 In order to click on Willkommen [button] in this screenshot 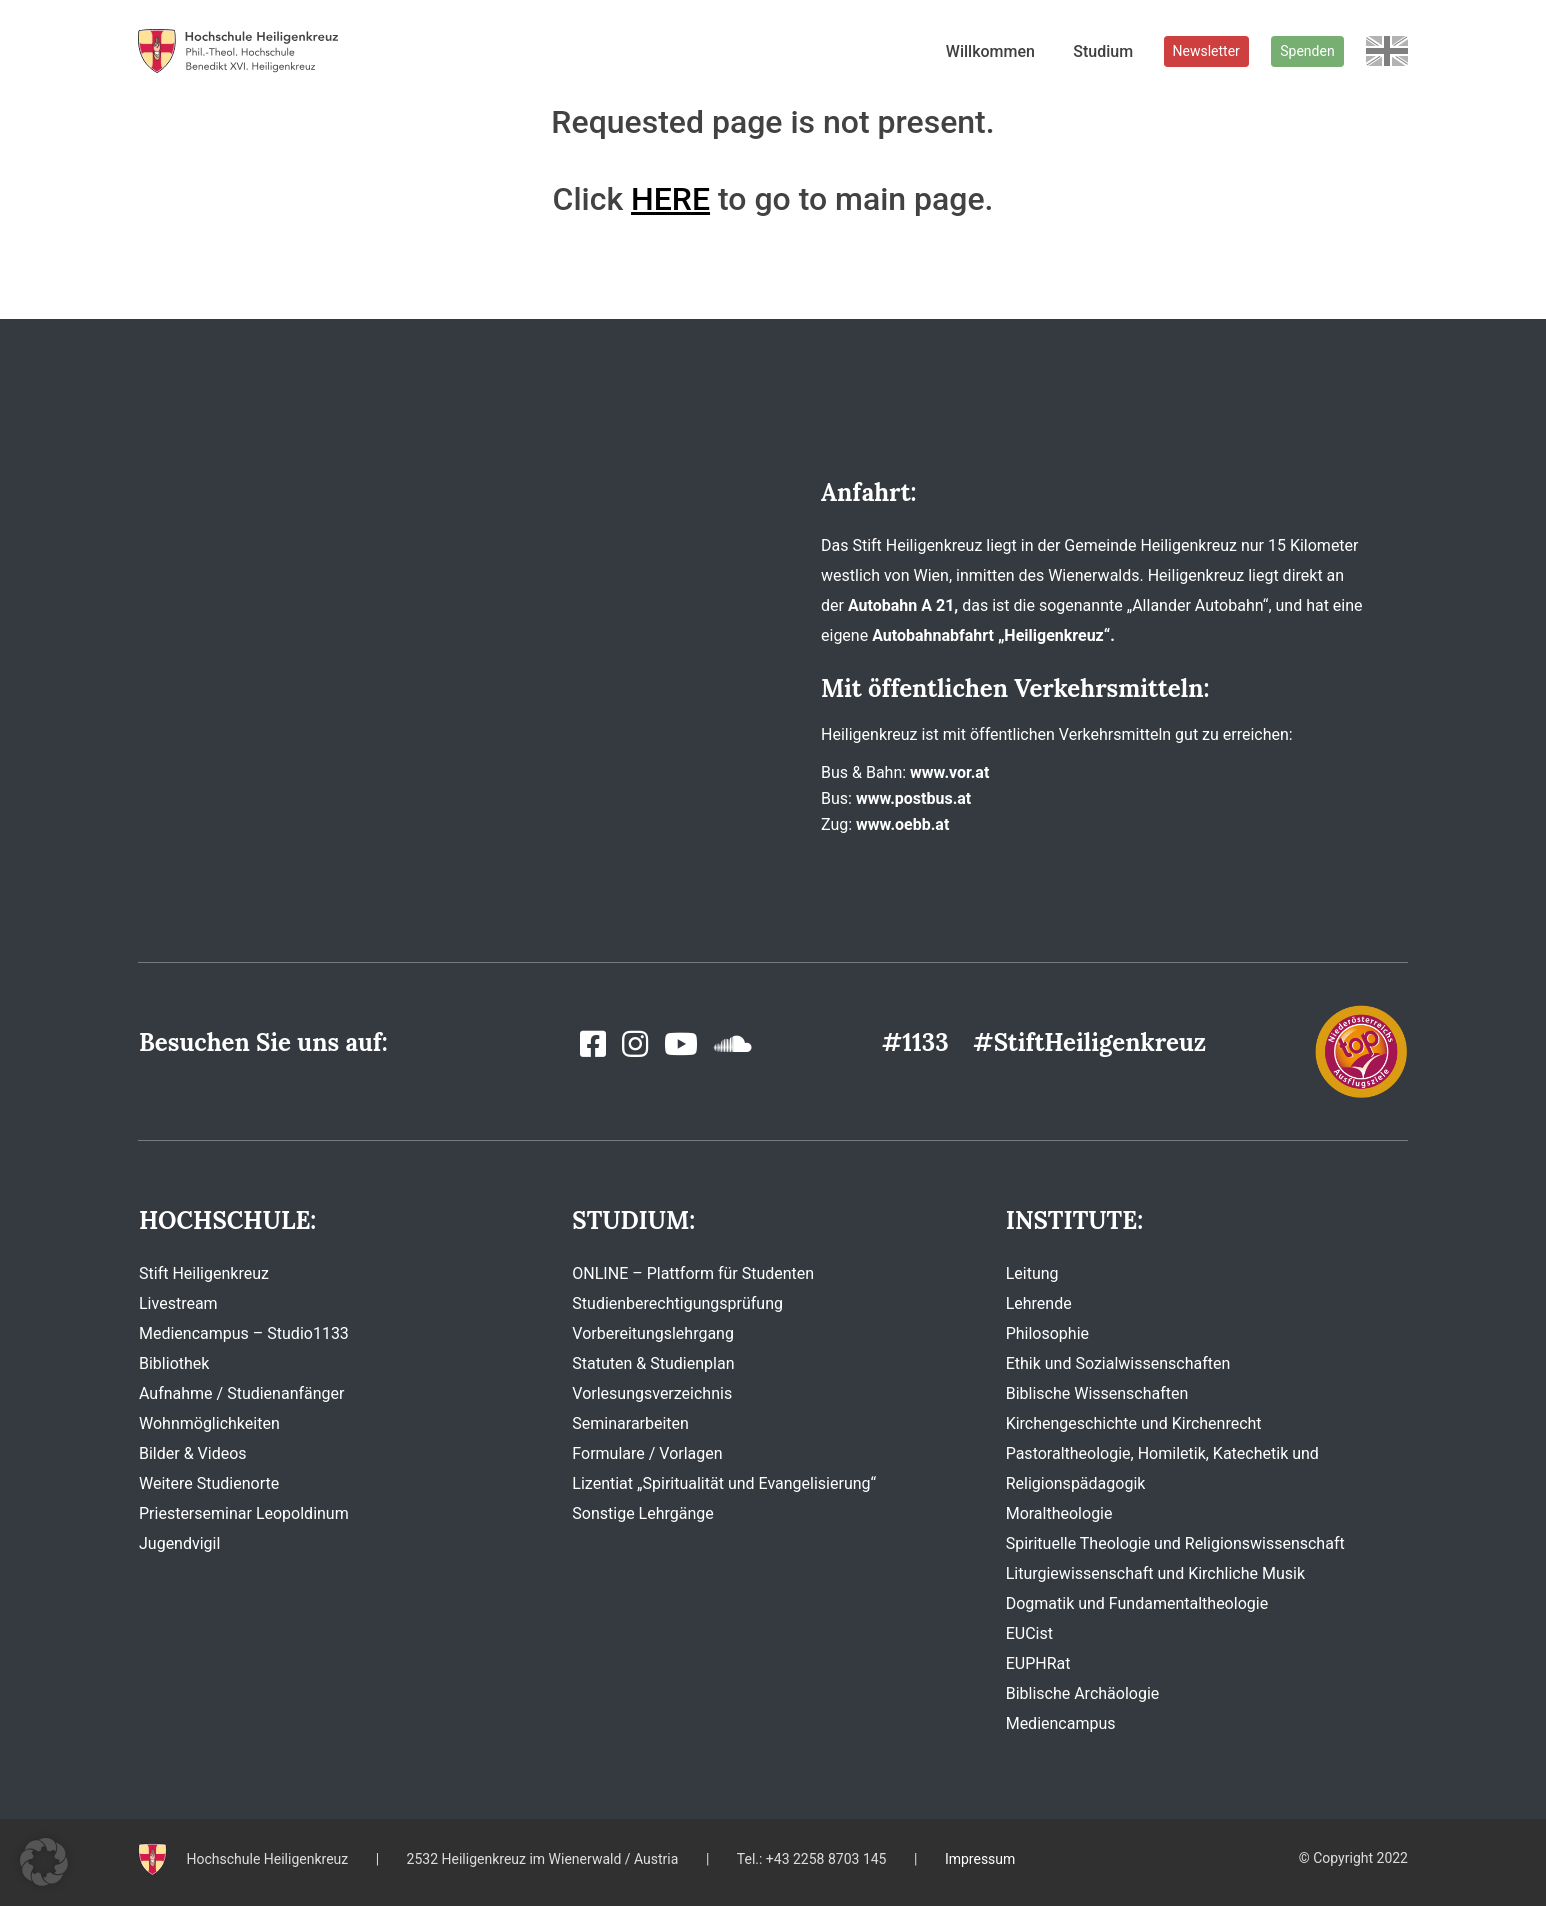, I will do `click(990, 51)`.